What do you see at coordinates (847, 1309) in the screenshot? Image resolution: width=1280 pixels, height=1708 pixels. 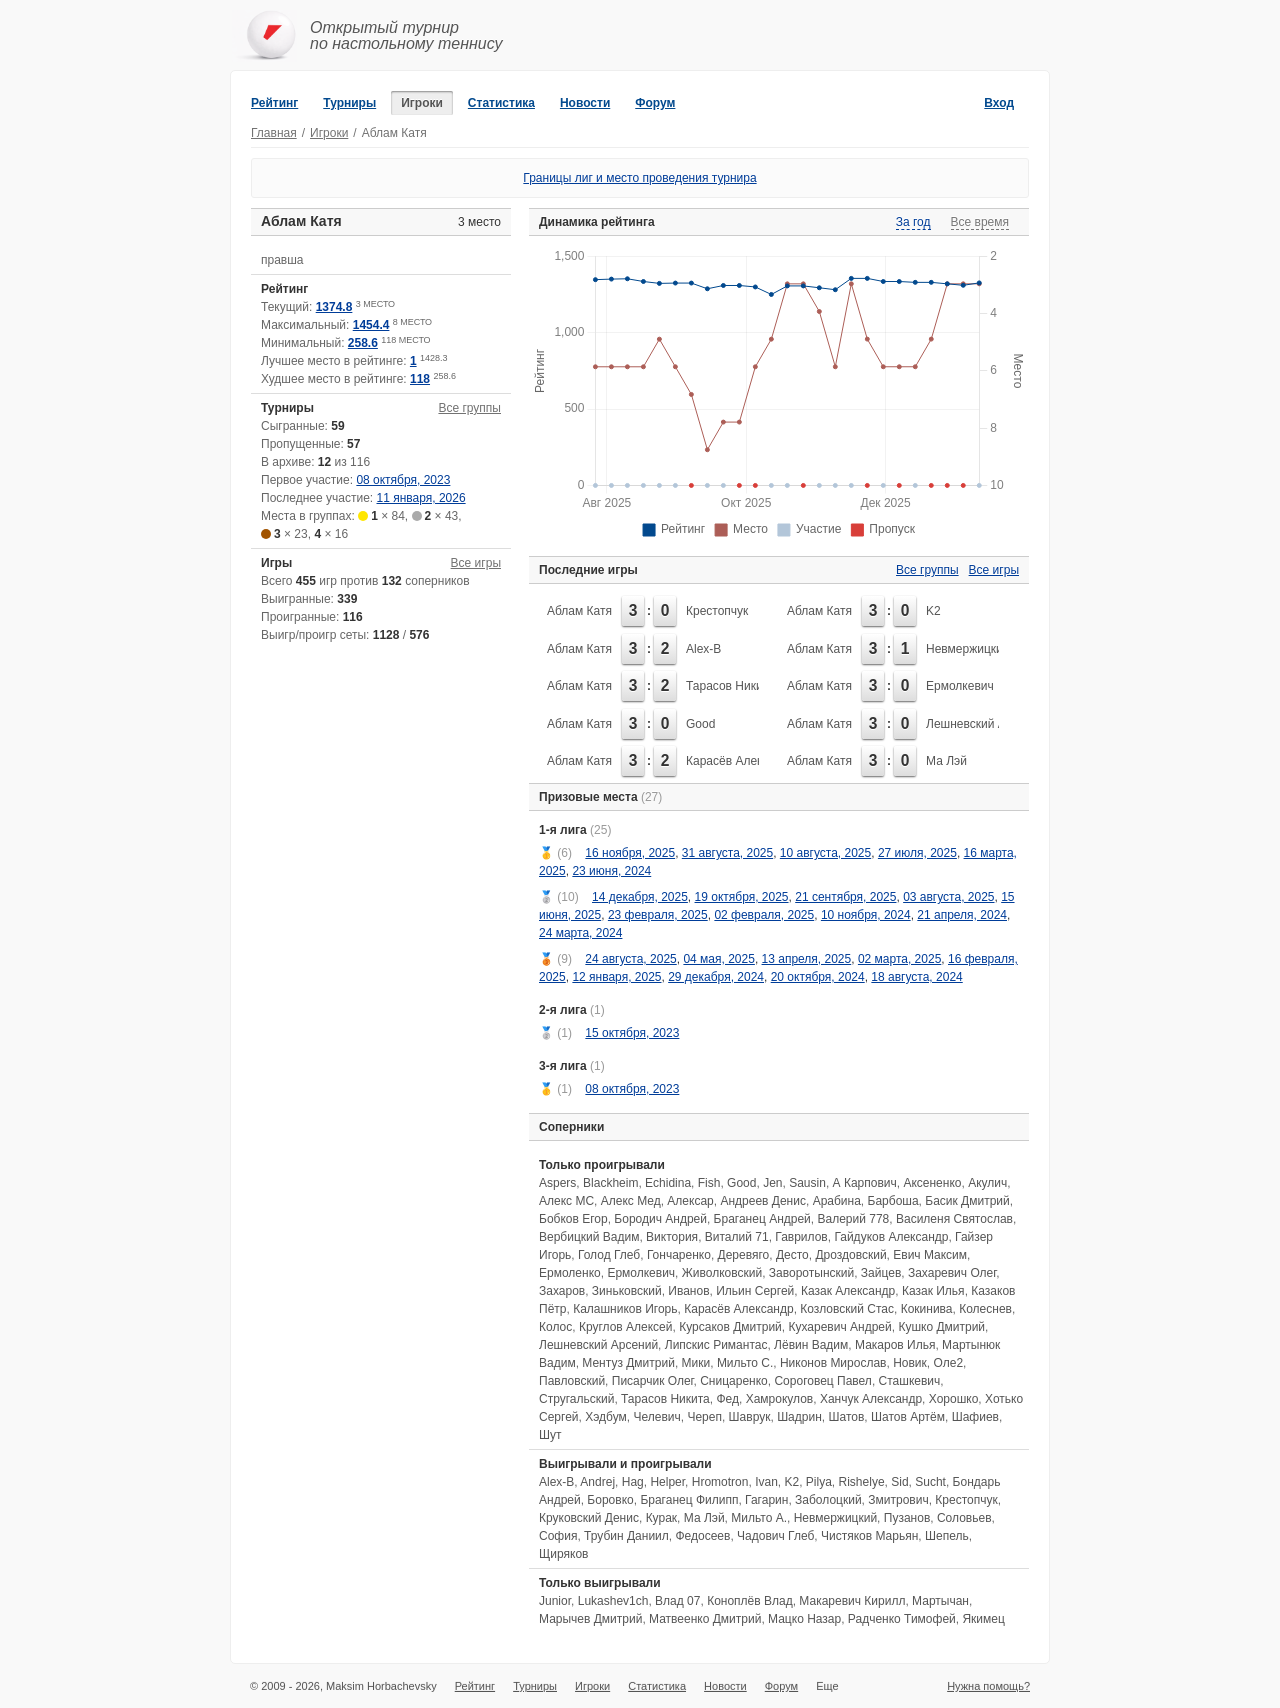 I see `Козловский Стас` at bounding box center [847, 1309].